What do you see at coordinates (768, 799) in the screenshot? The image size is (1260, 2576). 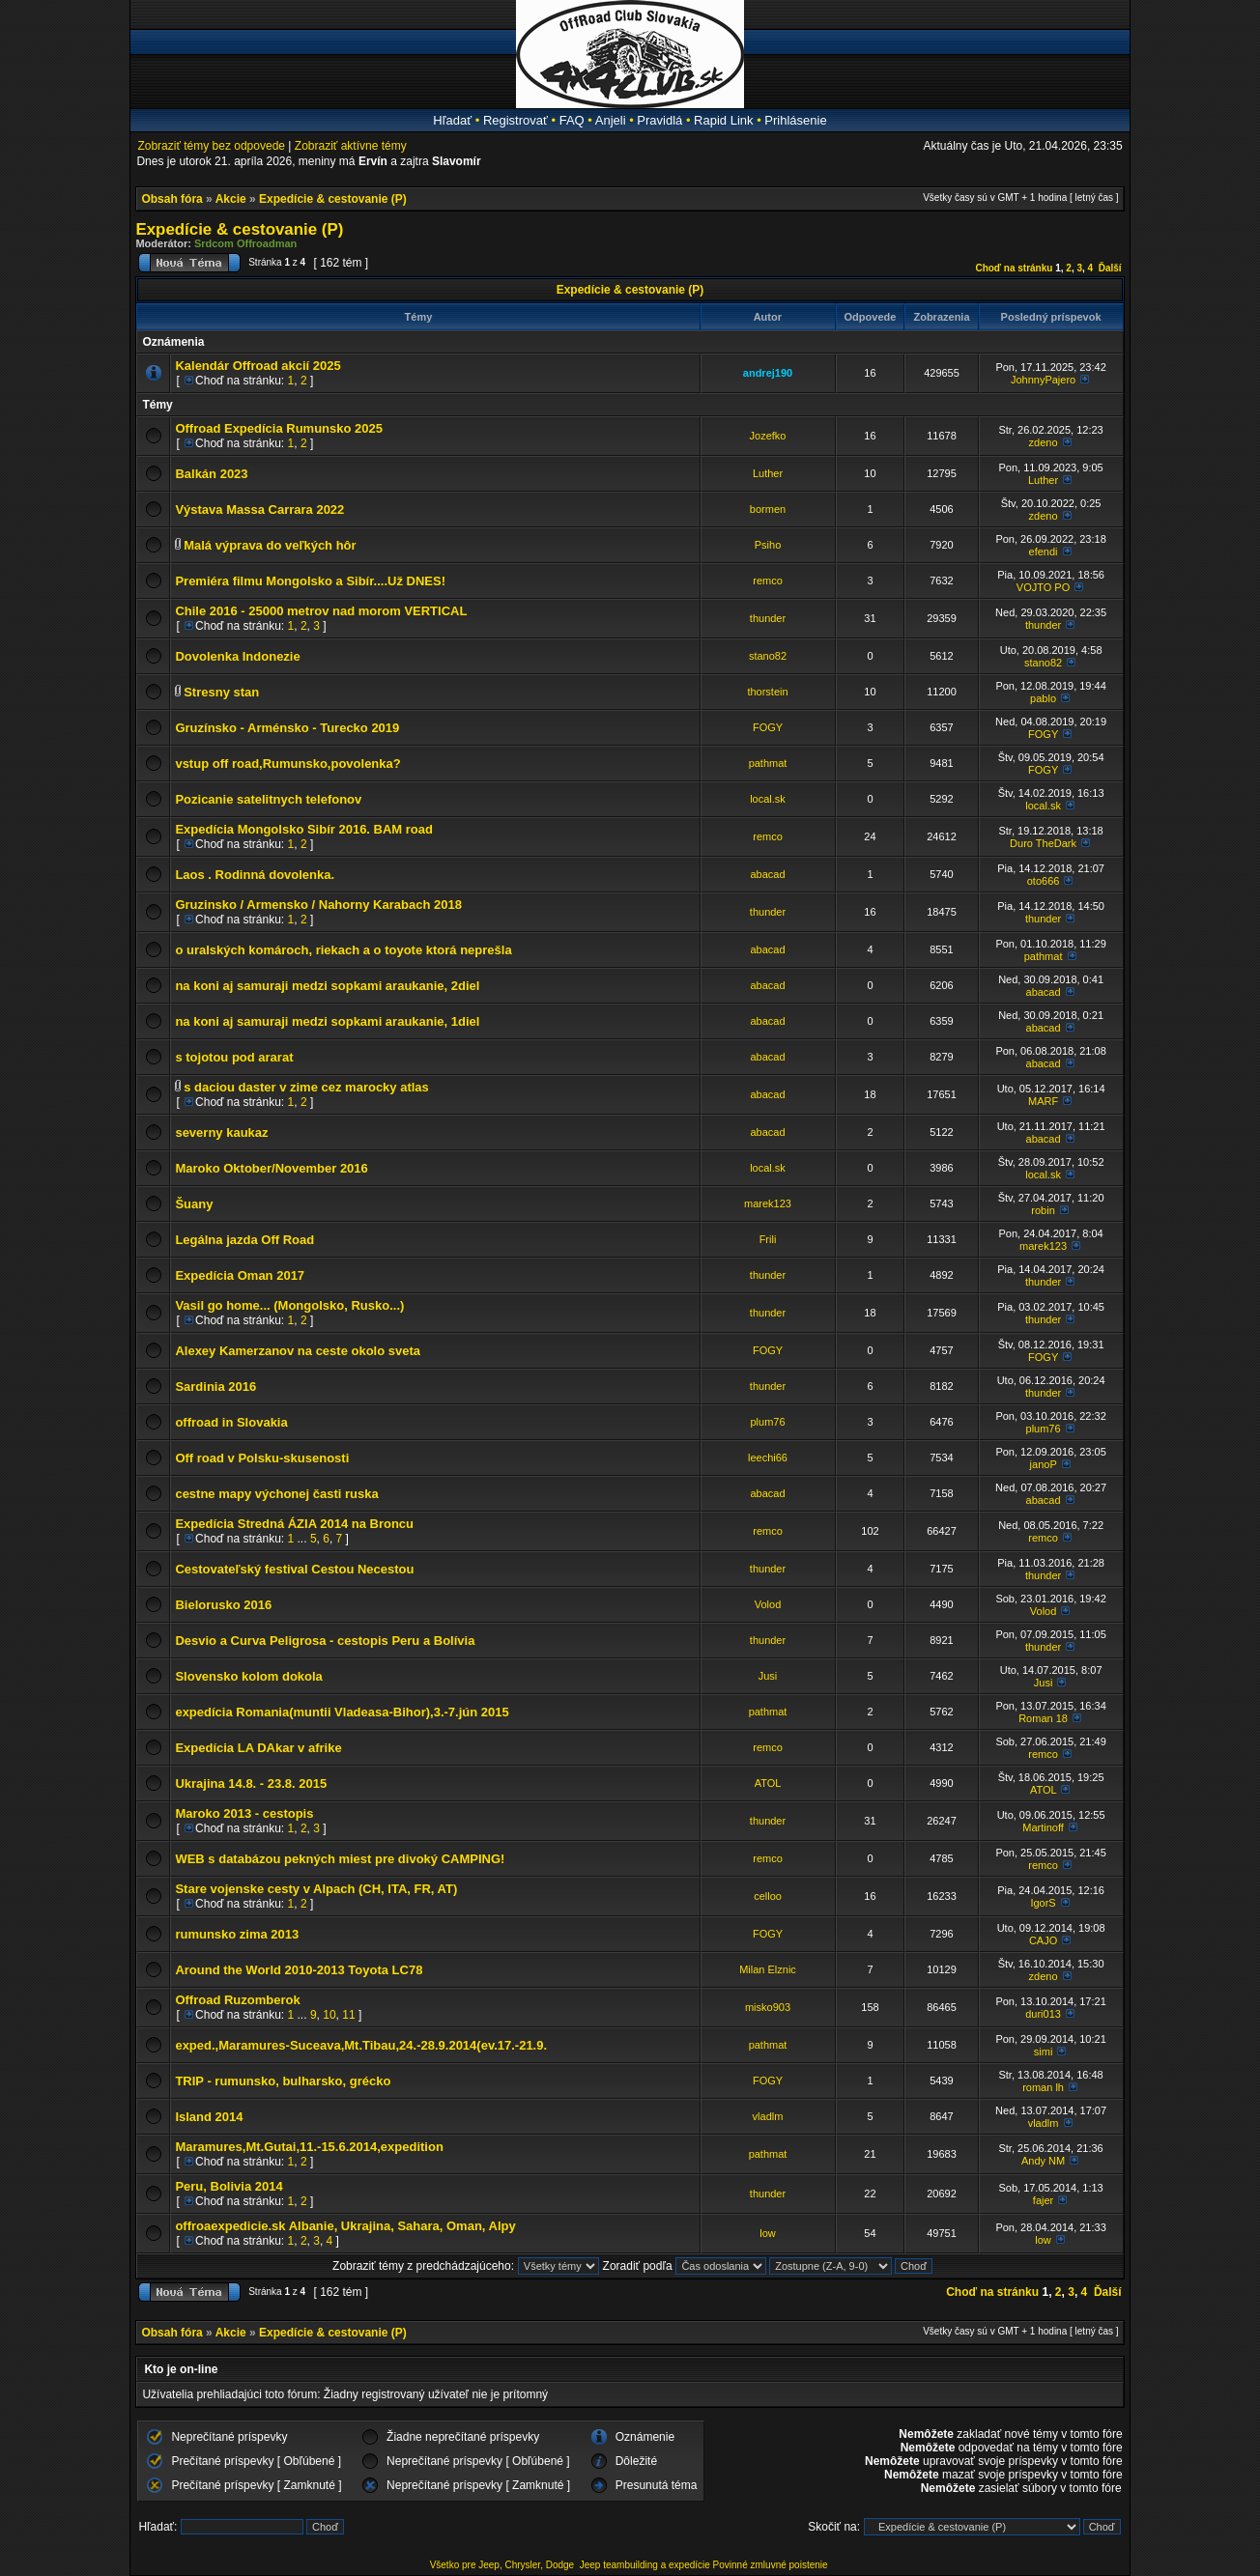 I see `local.sk` at bounding box center [768, 799].